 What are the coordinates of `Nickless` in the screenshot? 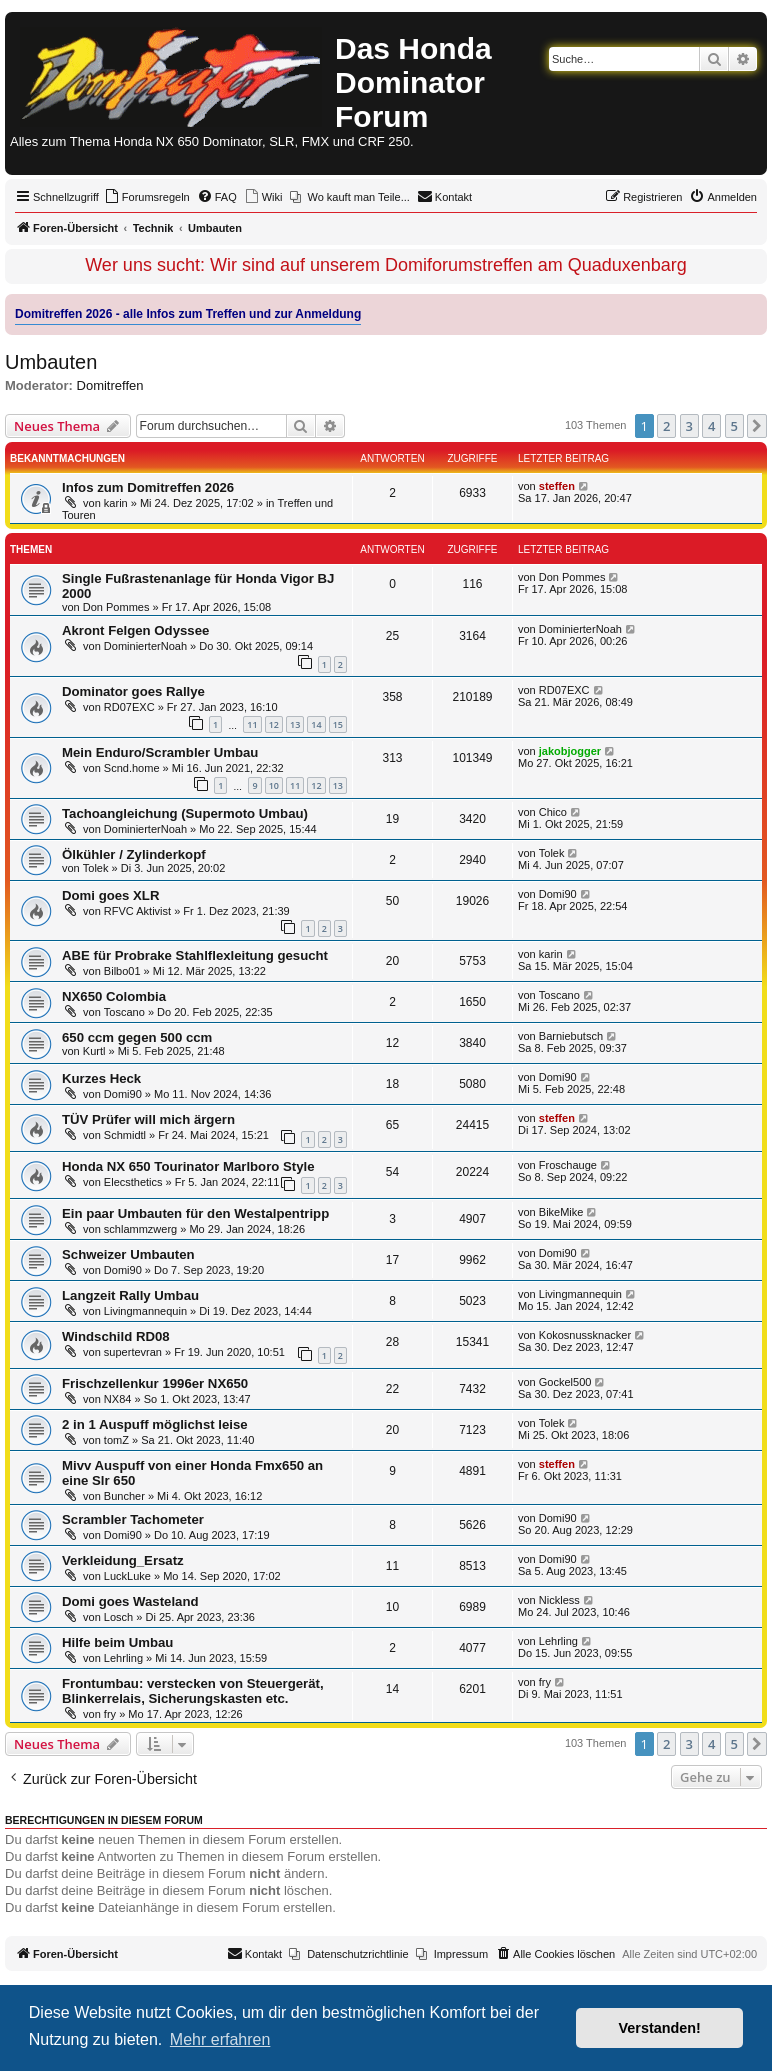 It's located at (559, 1600).